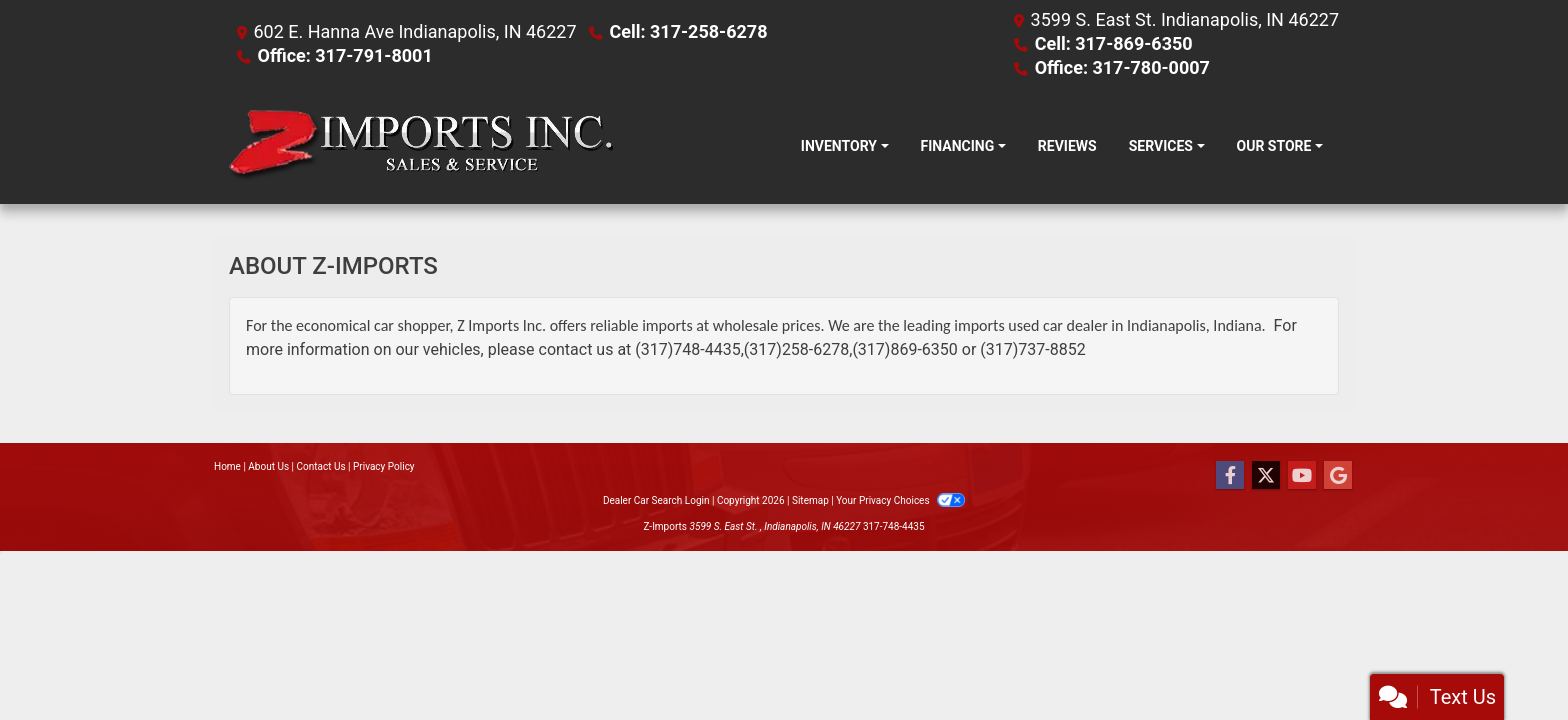  I want to click on [Follow Us on Google], so click(1338, 476).